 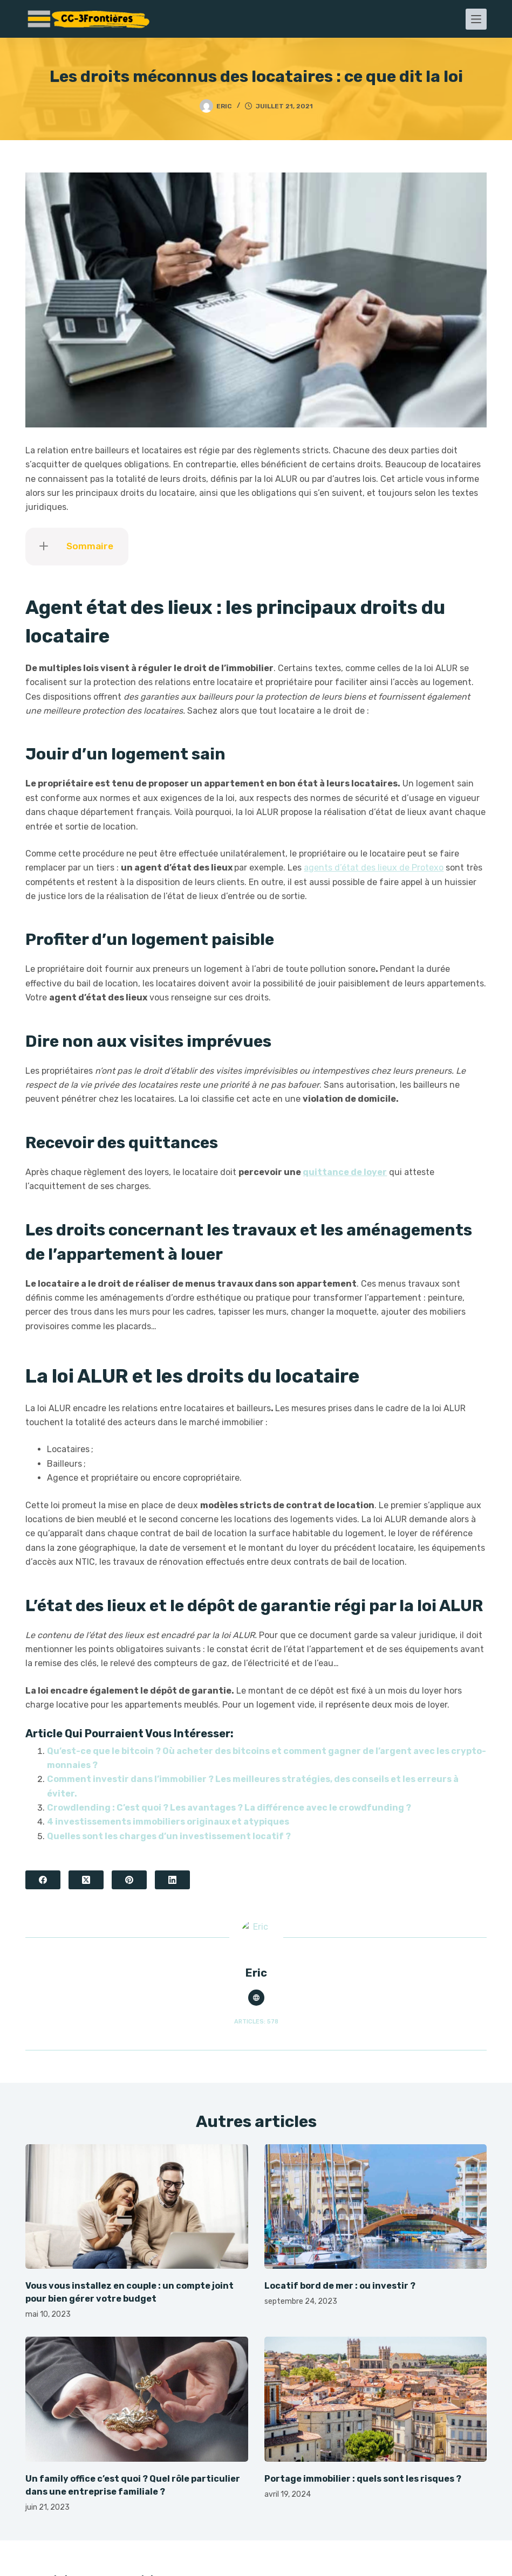 I want to click on Articles: 578, so click(x=256, y=2021).